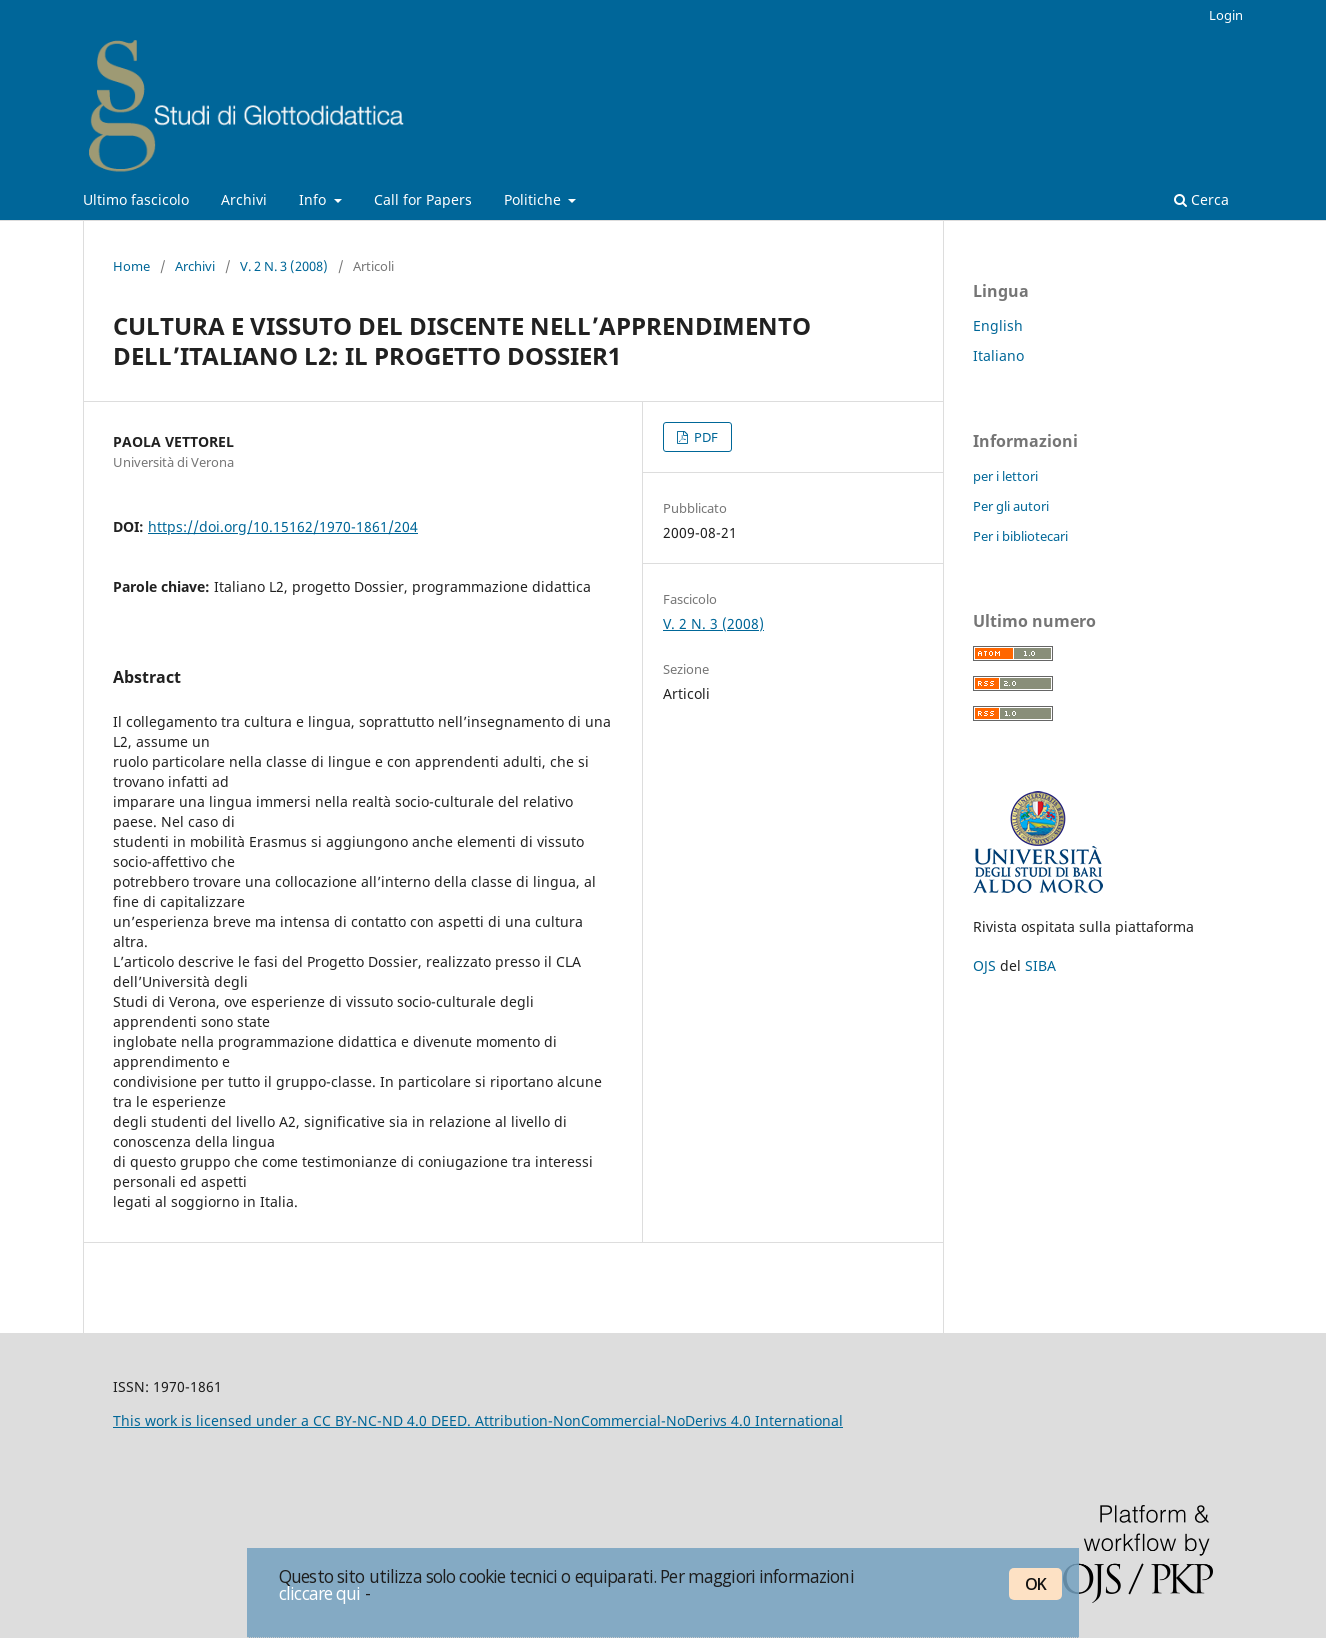 Image resolution: width=1326 pixels, height=1638 pixels. Describe the element at coordinates (284, 266) in the screenshot. I see `V. 2 N. 3 (2008)` at that location.